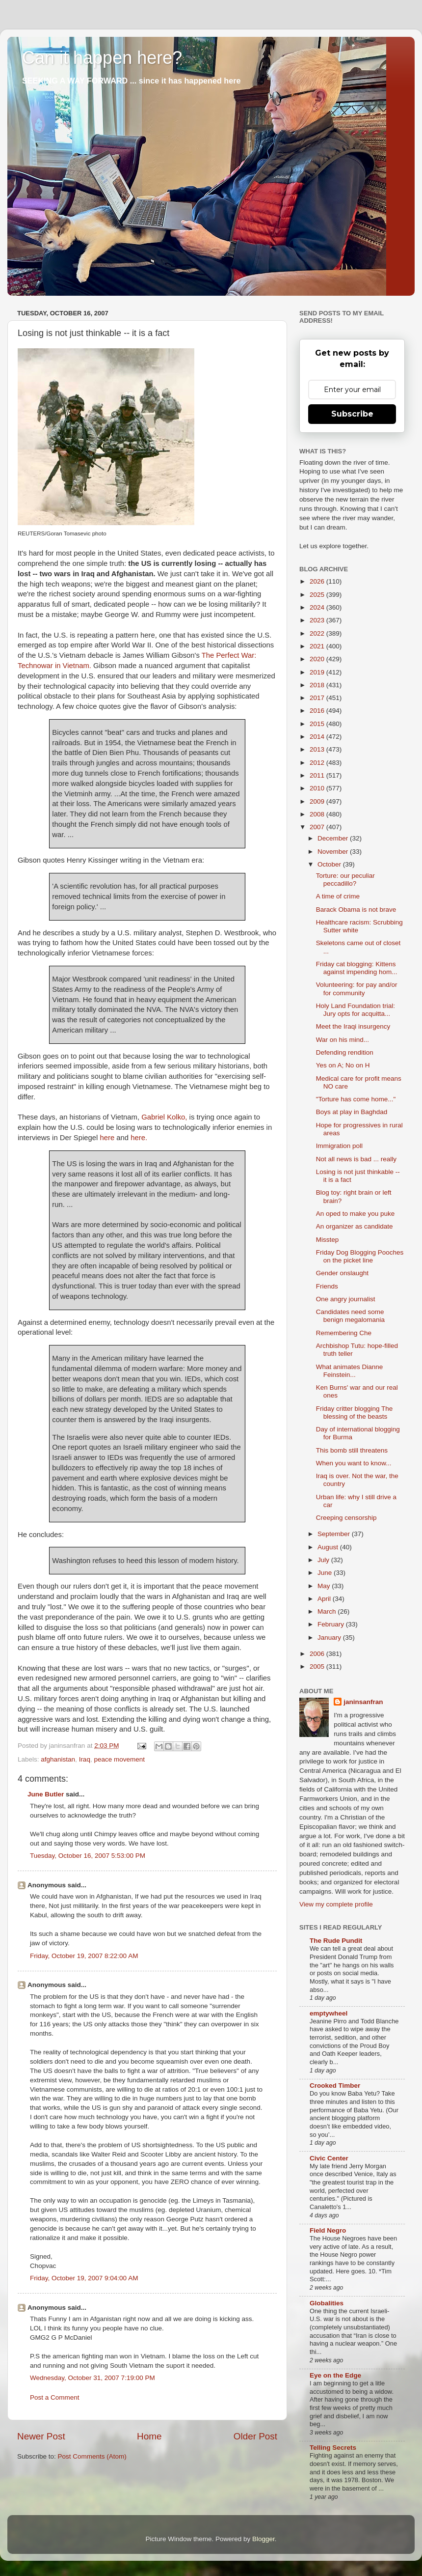  What do you see at coordinates (345, 1299) in the screenshot?
I see `One angry journalist` at bounding box center [345, 1299].